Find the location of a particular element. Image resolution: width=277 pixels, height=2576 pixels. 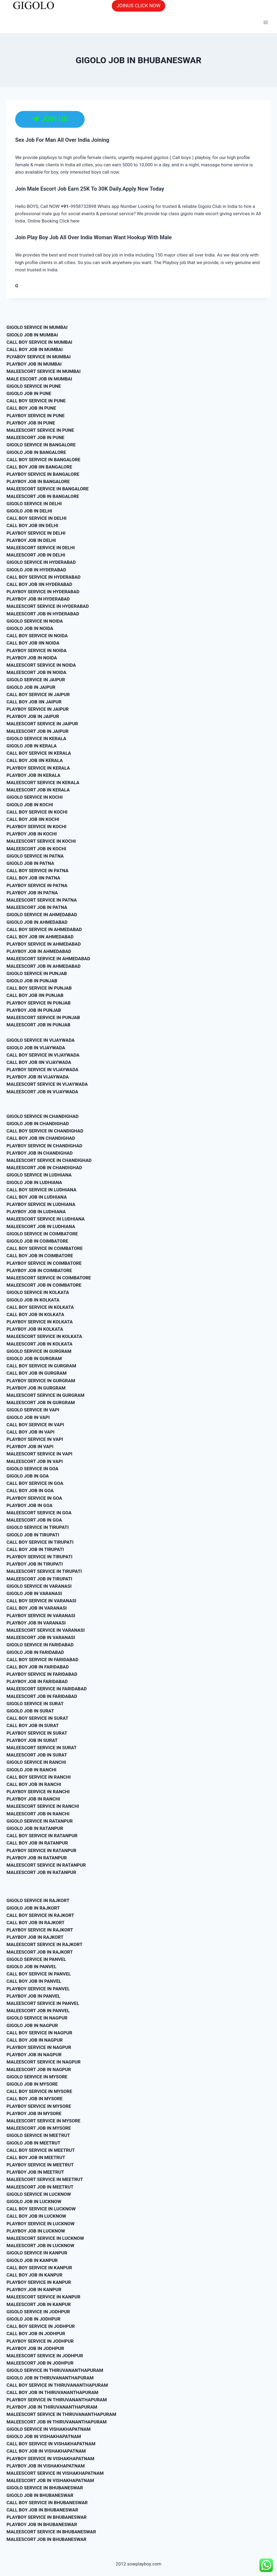

PLAYBOY JOB IN MUMBAI is located at coordinates (34, 364).